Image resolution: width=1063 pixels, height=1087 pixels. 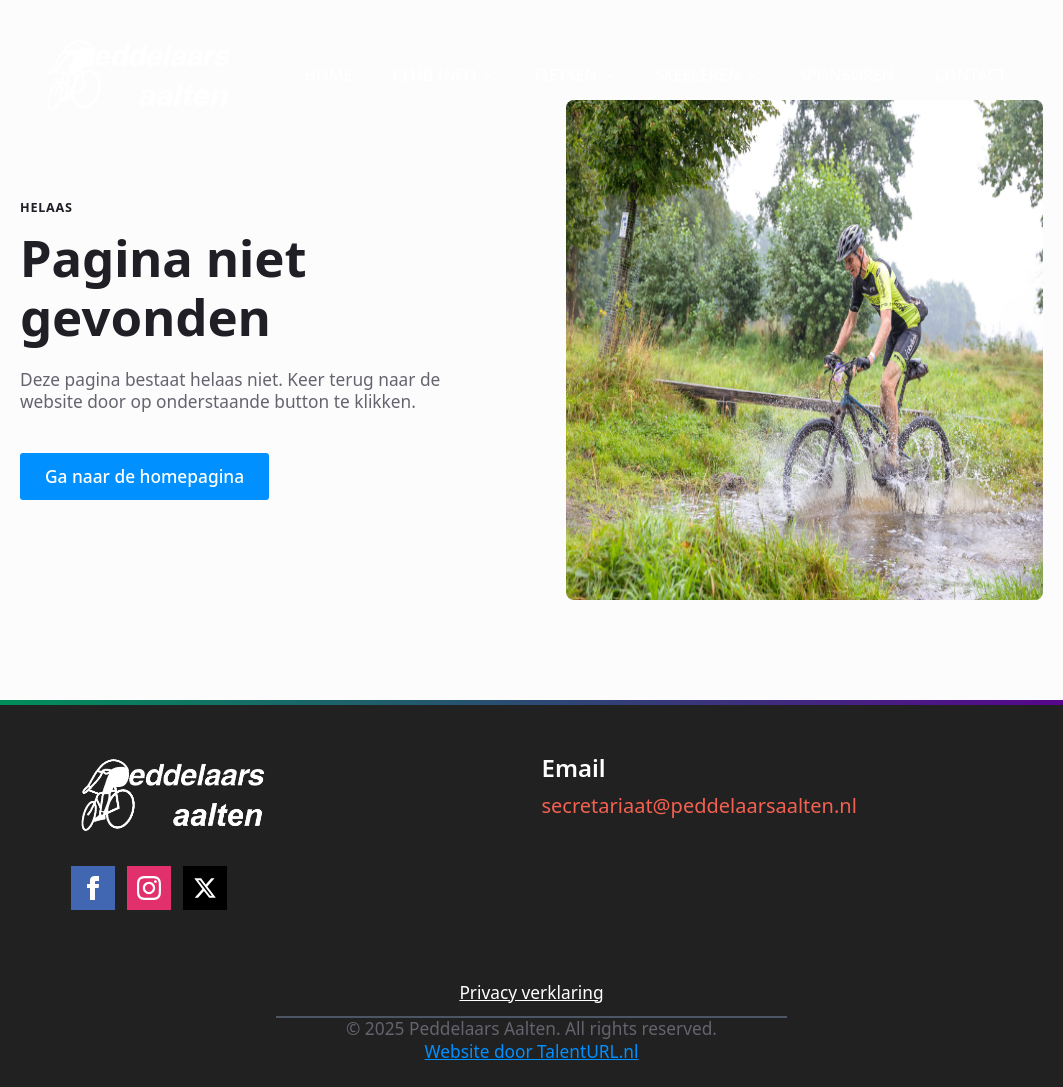 What do you see at coordinates (616, 75) in the screenshot?
I see `[FIETSEN Submenu]` at bounding box center [616, 75].